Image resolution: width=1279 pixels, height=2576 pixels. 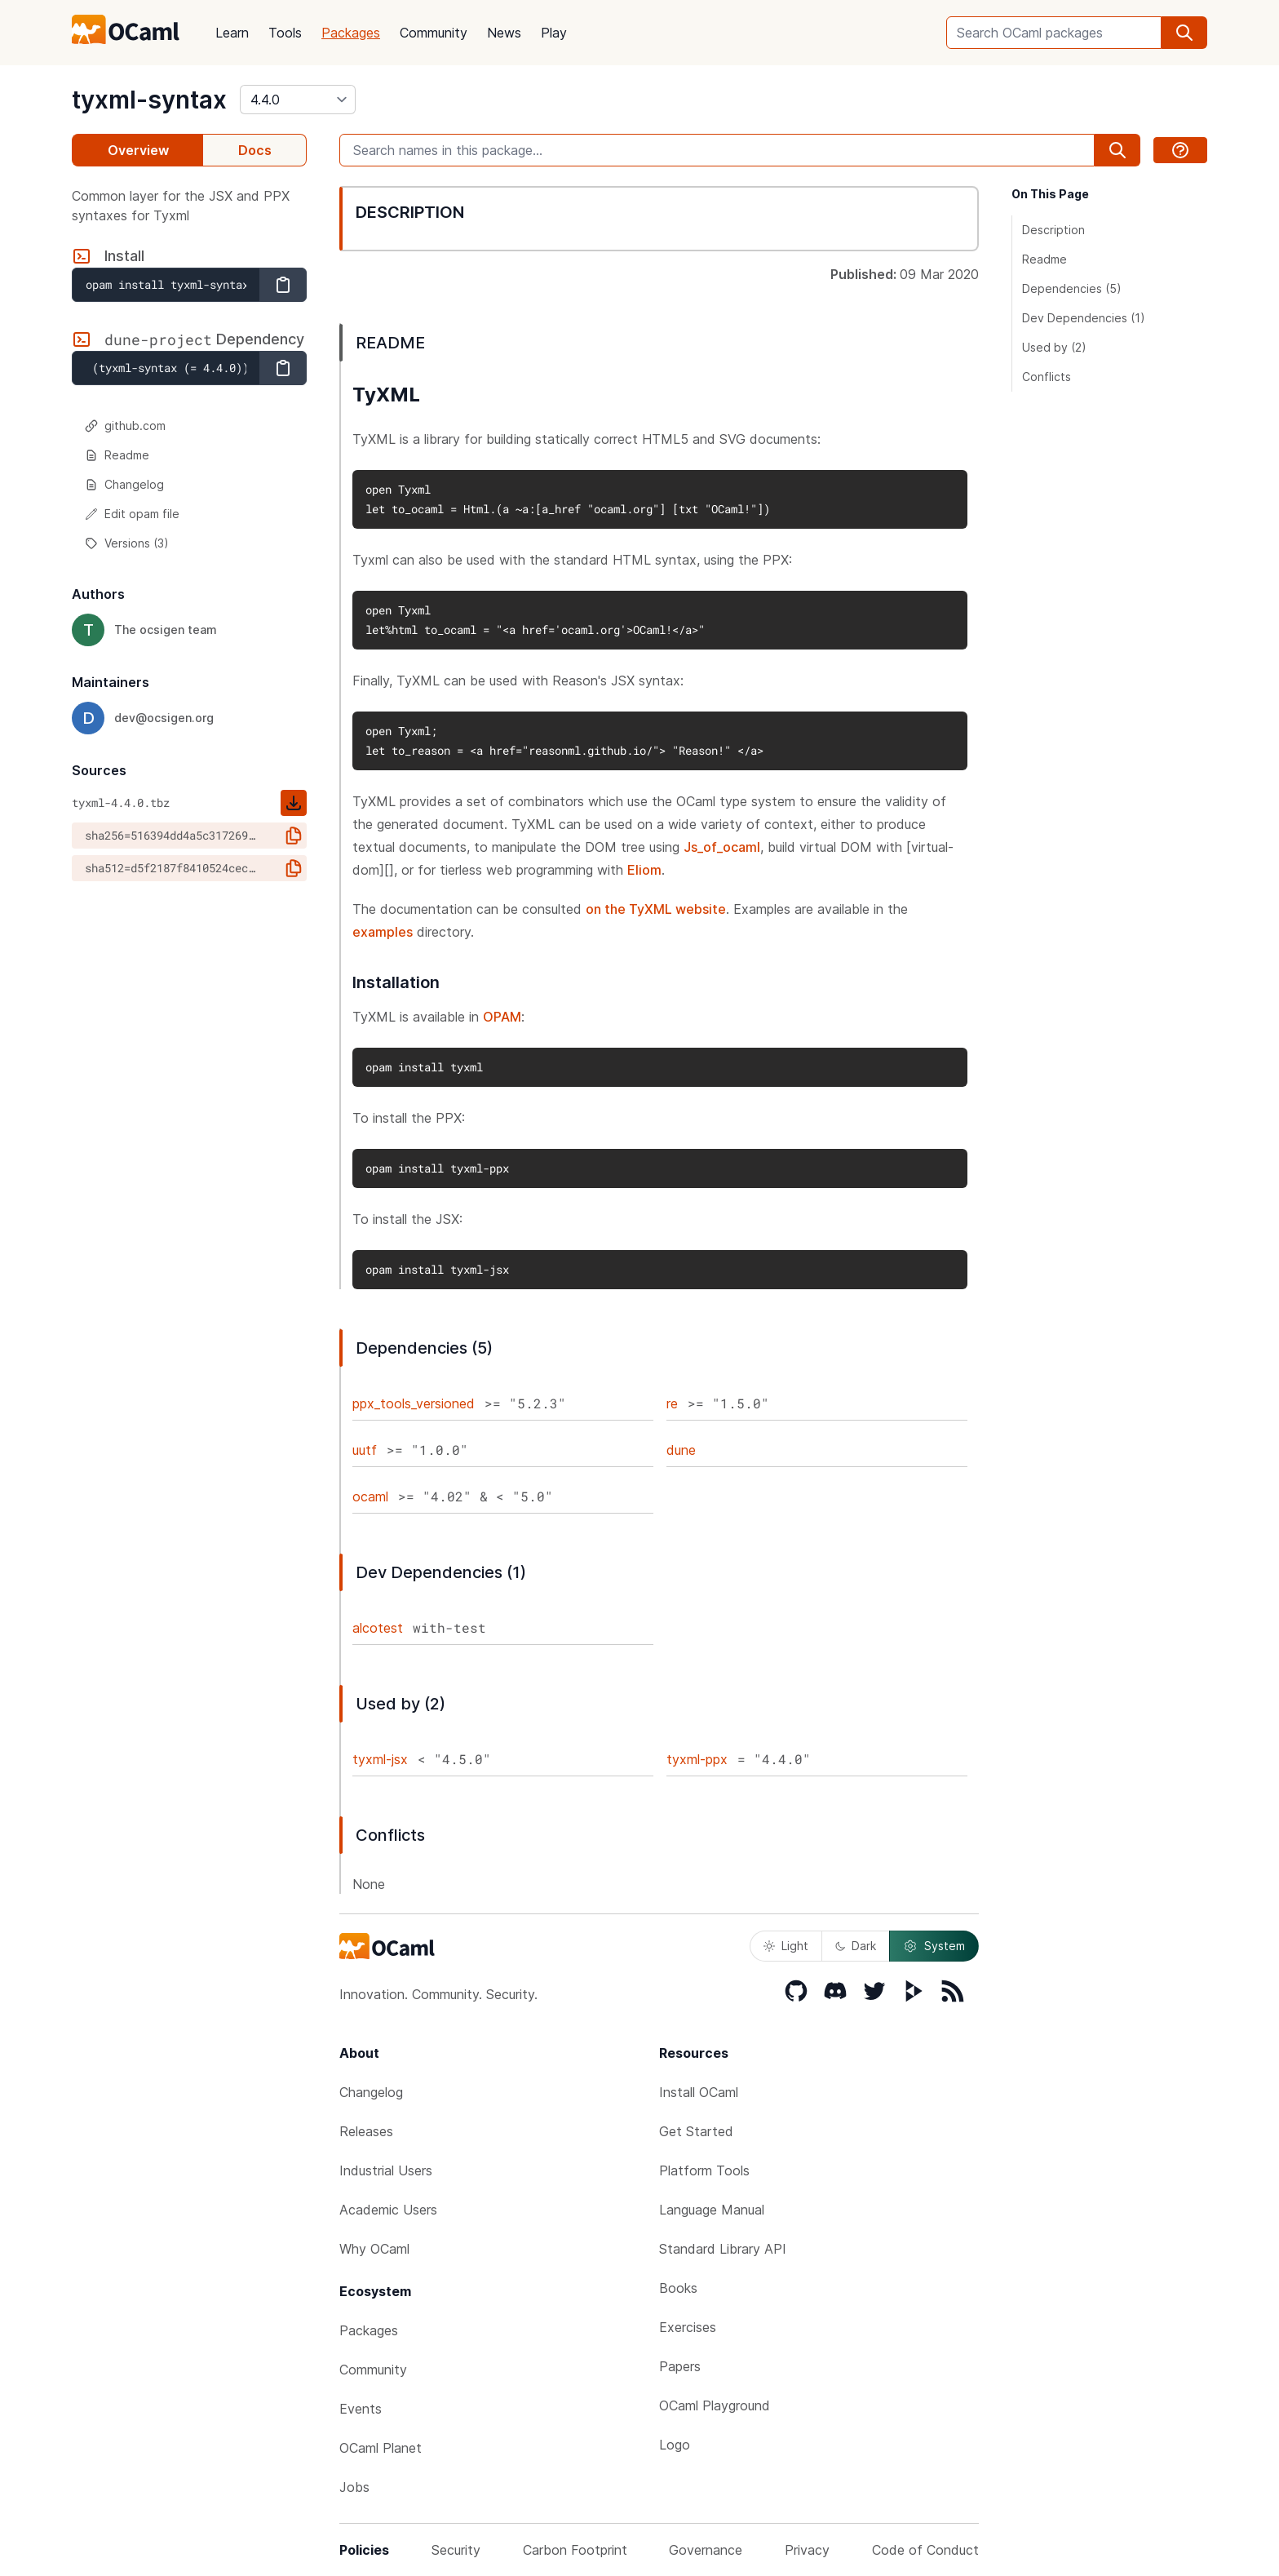 What do you see at coordinates (672, 1403) in the screenshot?
I see `re` at bounding box center [672, 1403].